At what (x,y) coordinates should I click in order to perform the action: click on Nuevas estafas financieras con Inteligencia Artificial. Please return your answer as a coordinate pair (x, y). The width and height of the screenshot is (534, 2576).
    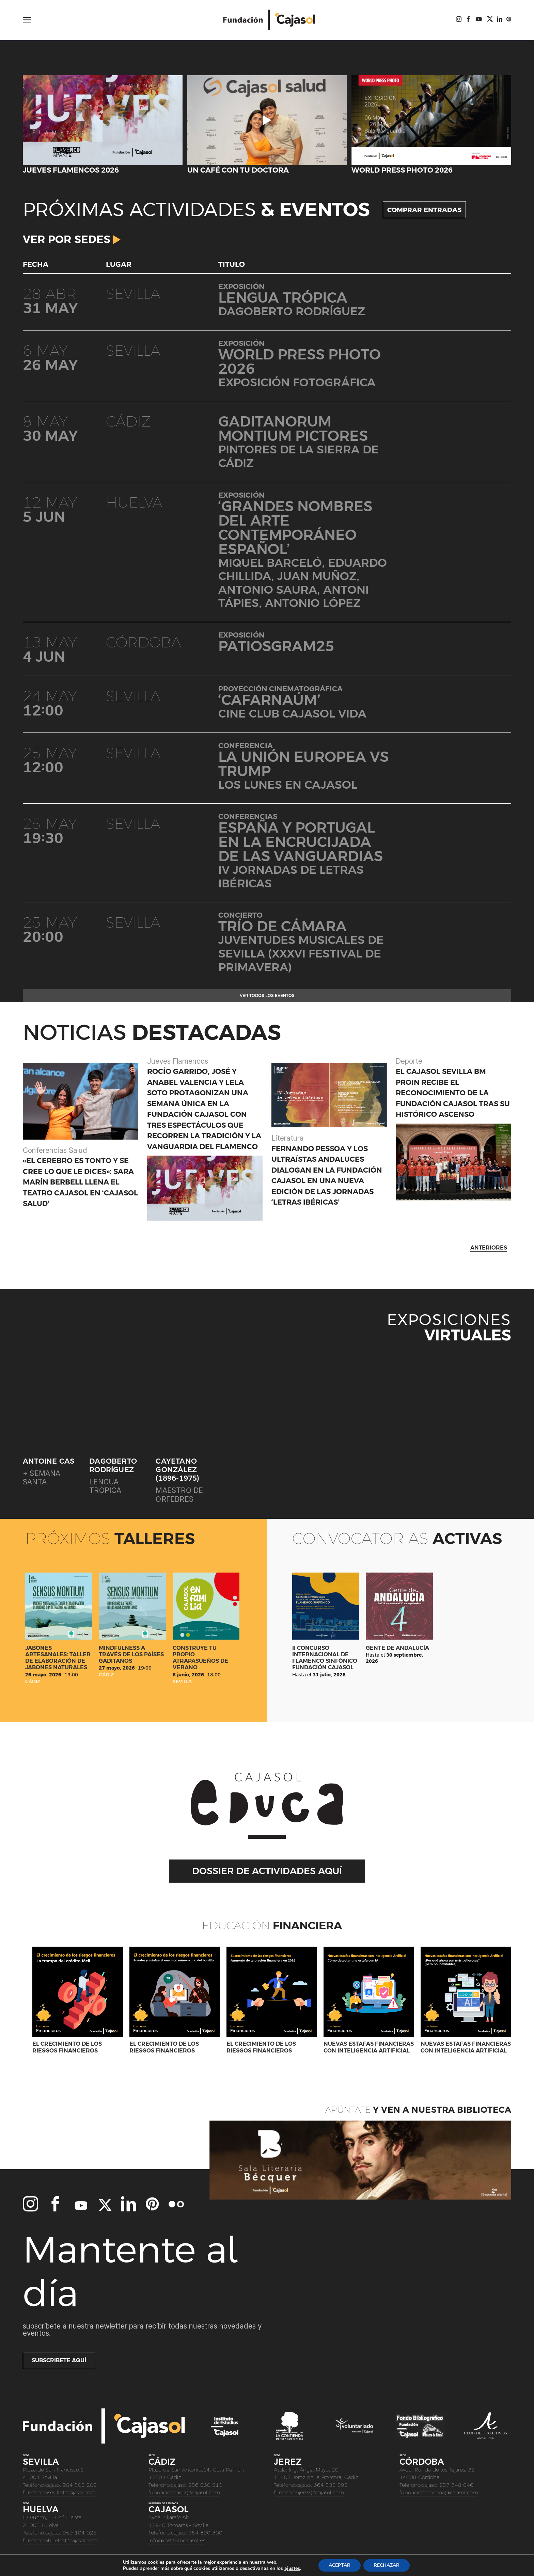
    Looking at the image, I should click on (369, 2047).